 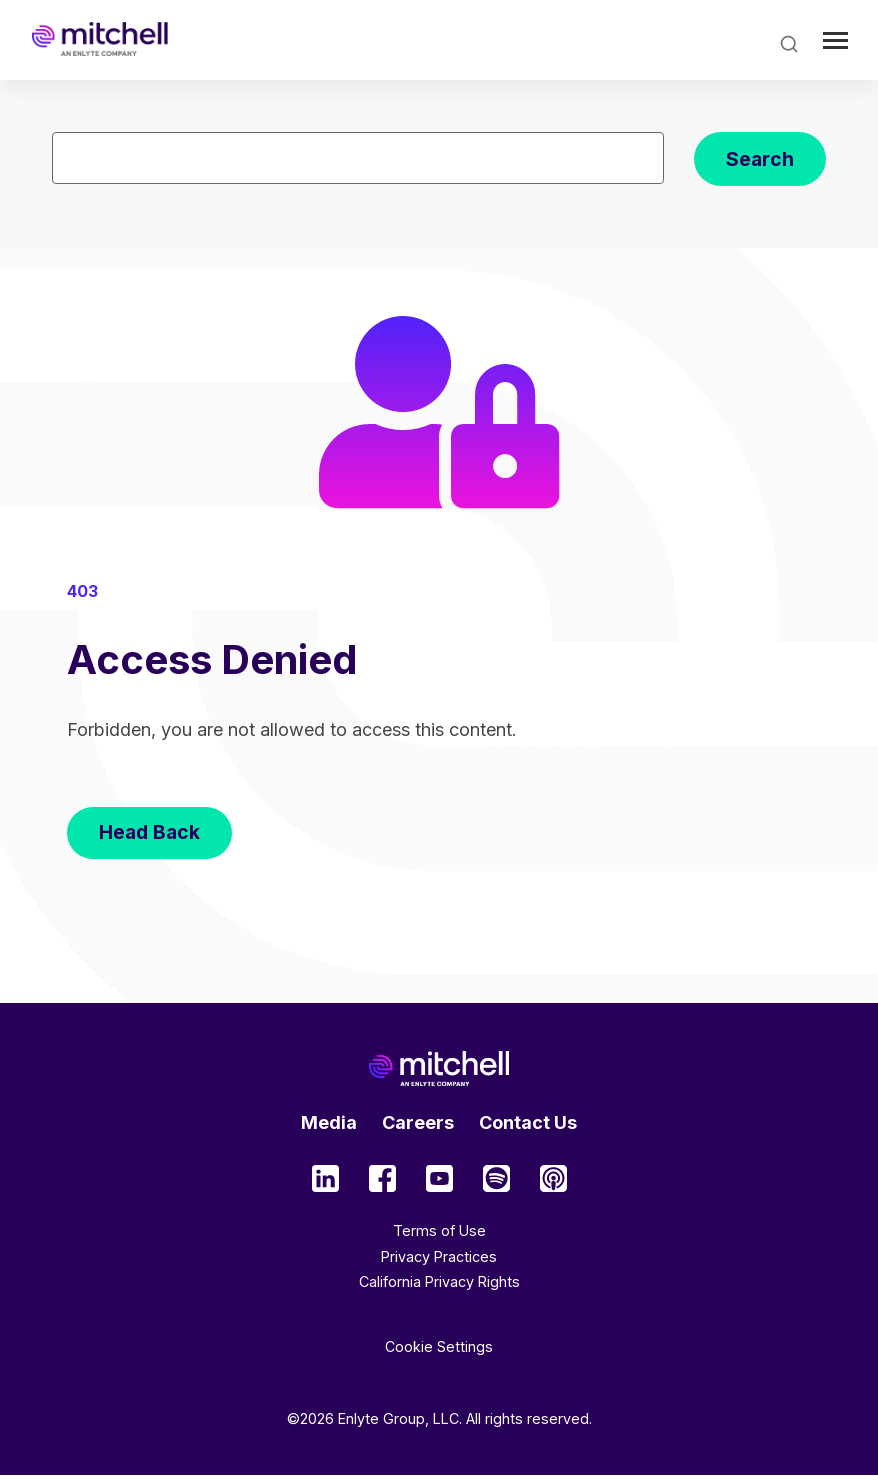 I want to click on Contact Us, so click(x=528, y=1122).